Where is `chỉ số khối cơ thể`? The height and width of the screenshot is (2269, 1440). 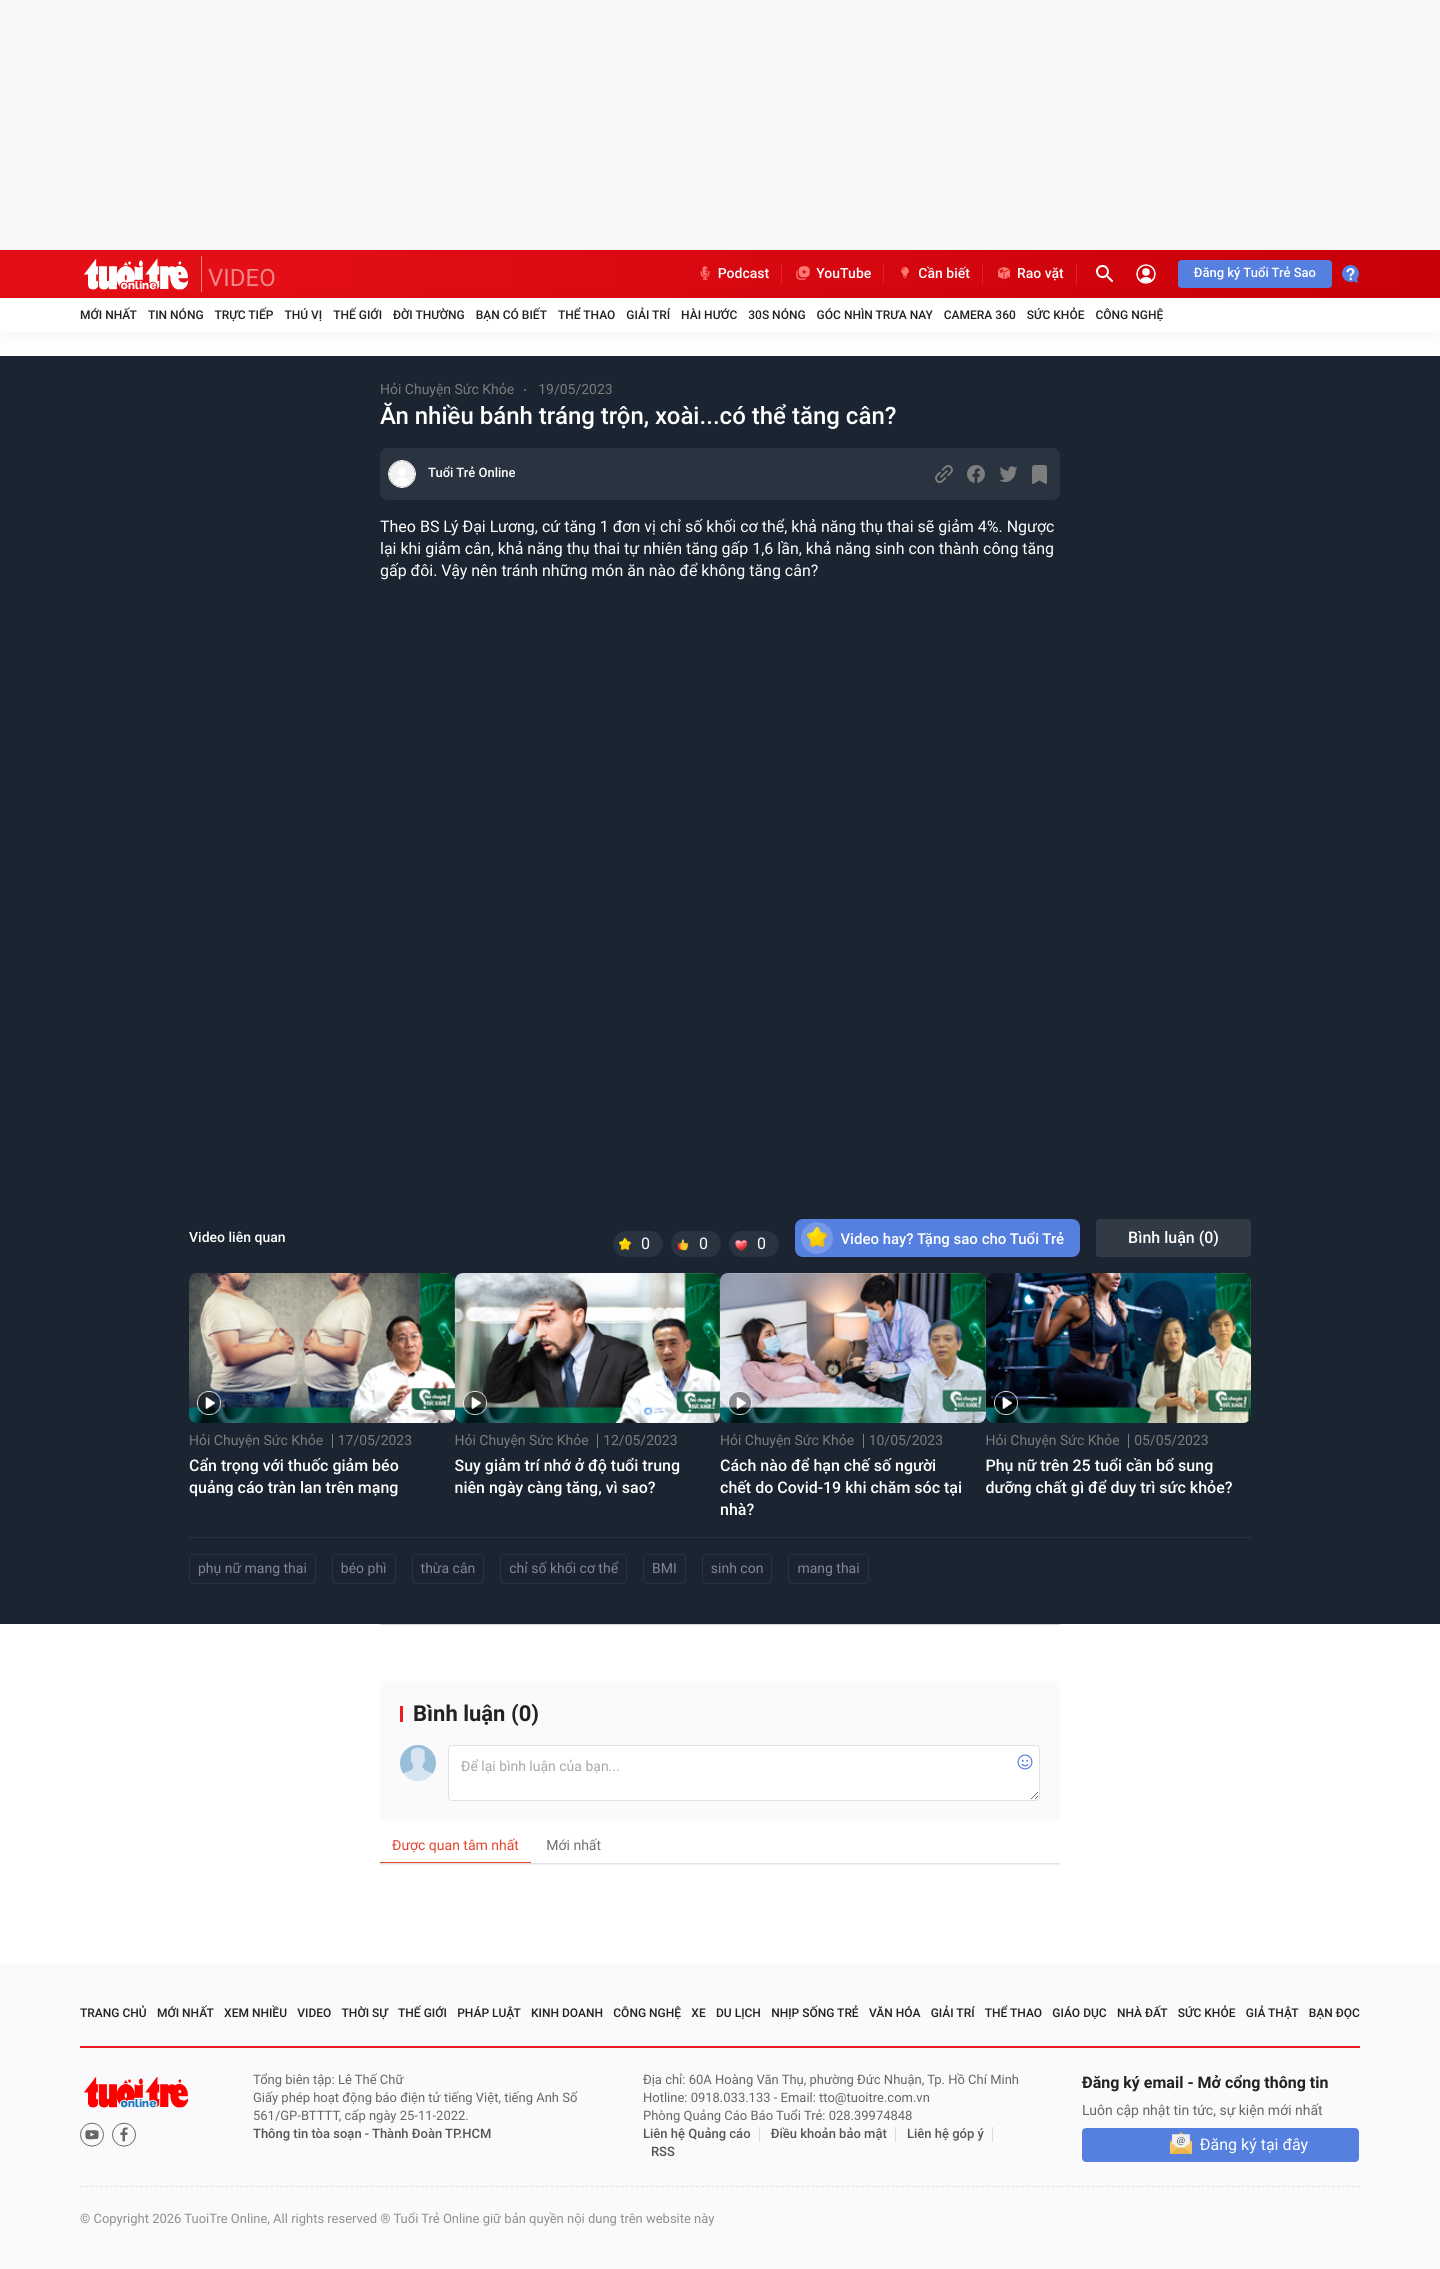
chỉ số khối cơ thể is located at coordinates (563, 1569).